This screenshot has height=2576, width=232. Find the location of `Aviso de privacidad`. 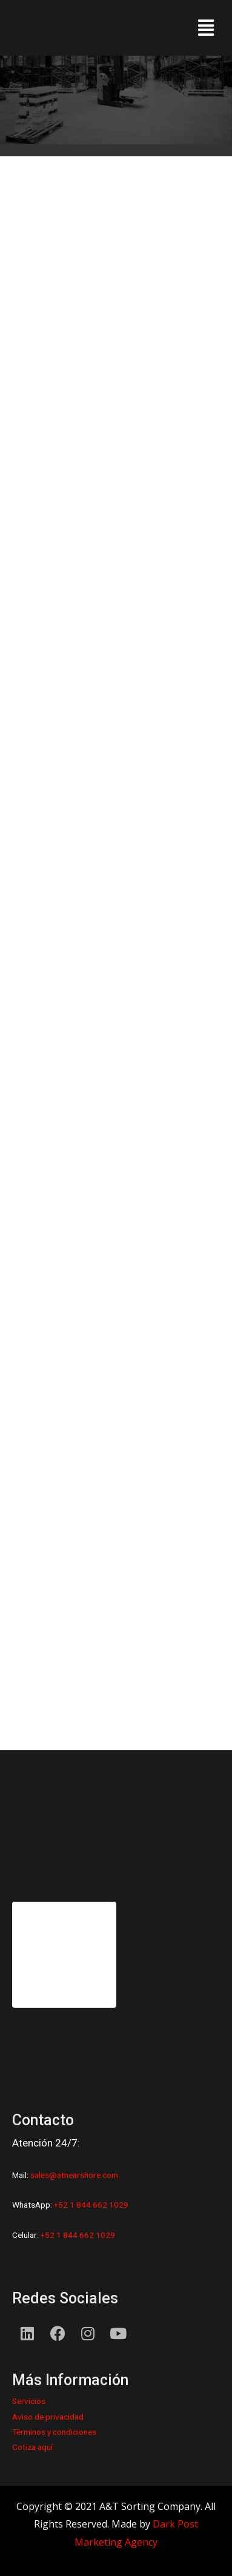

Aviso de privacidad is located at coordinates (48, 2417).